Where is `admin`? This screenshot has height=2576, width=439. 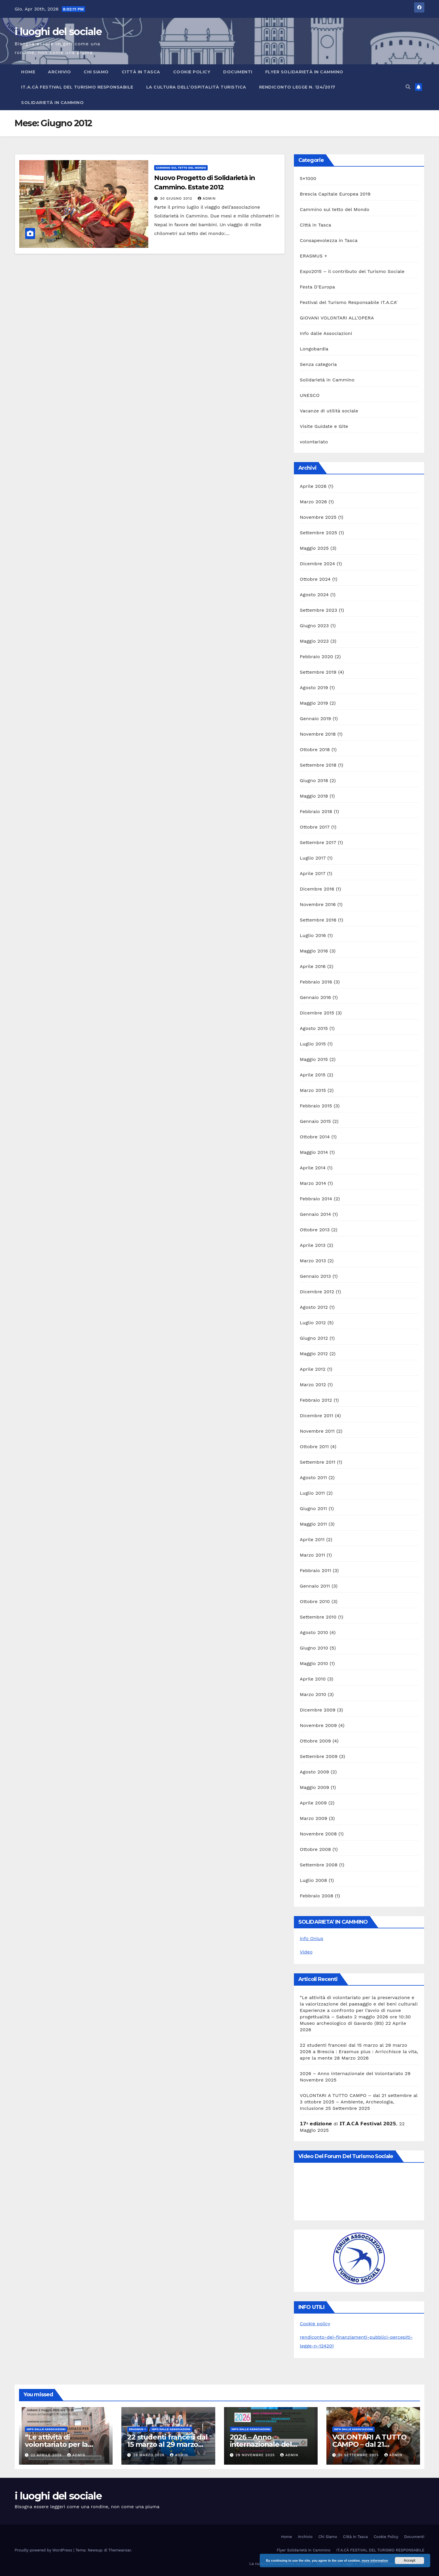 admin is located at coordinates (207, 198).